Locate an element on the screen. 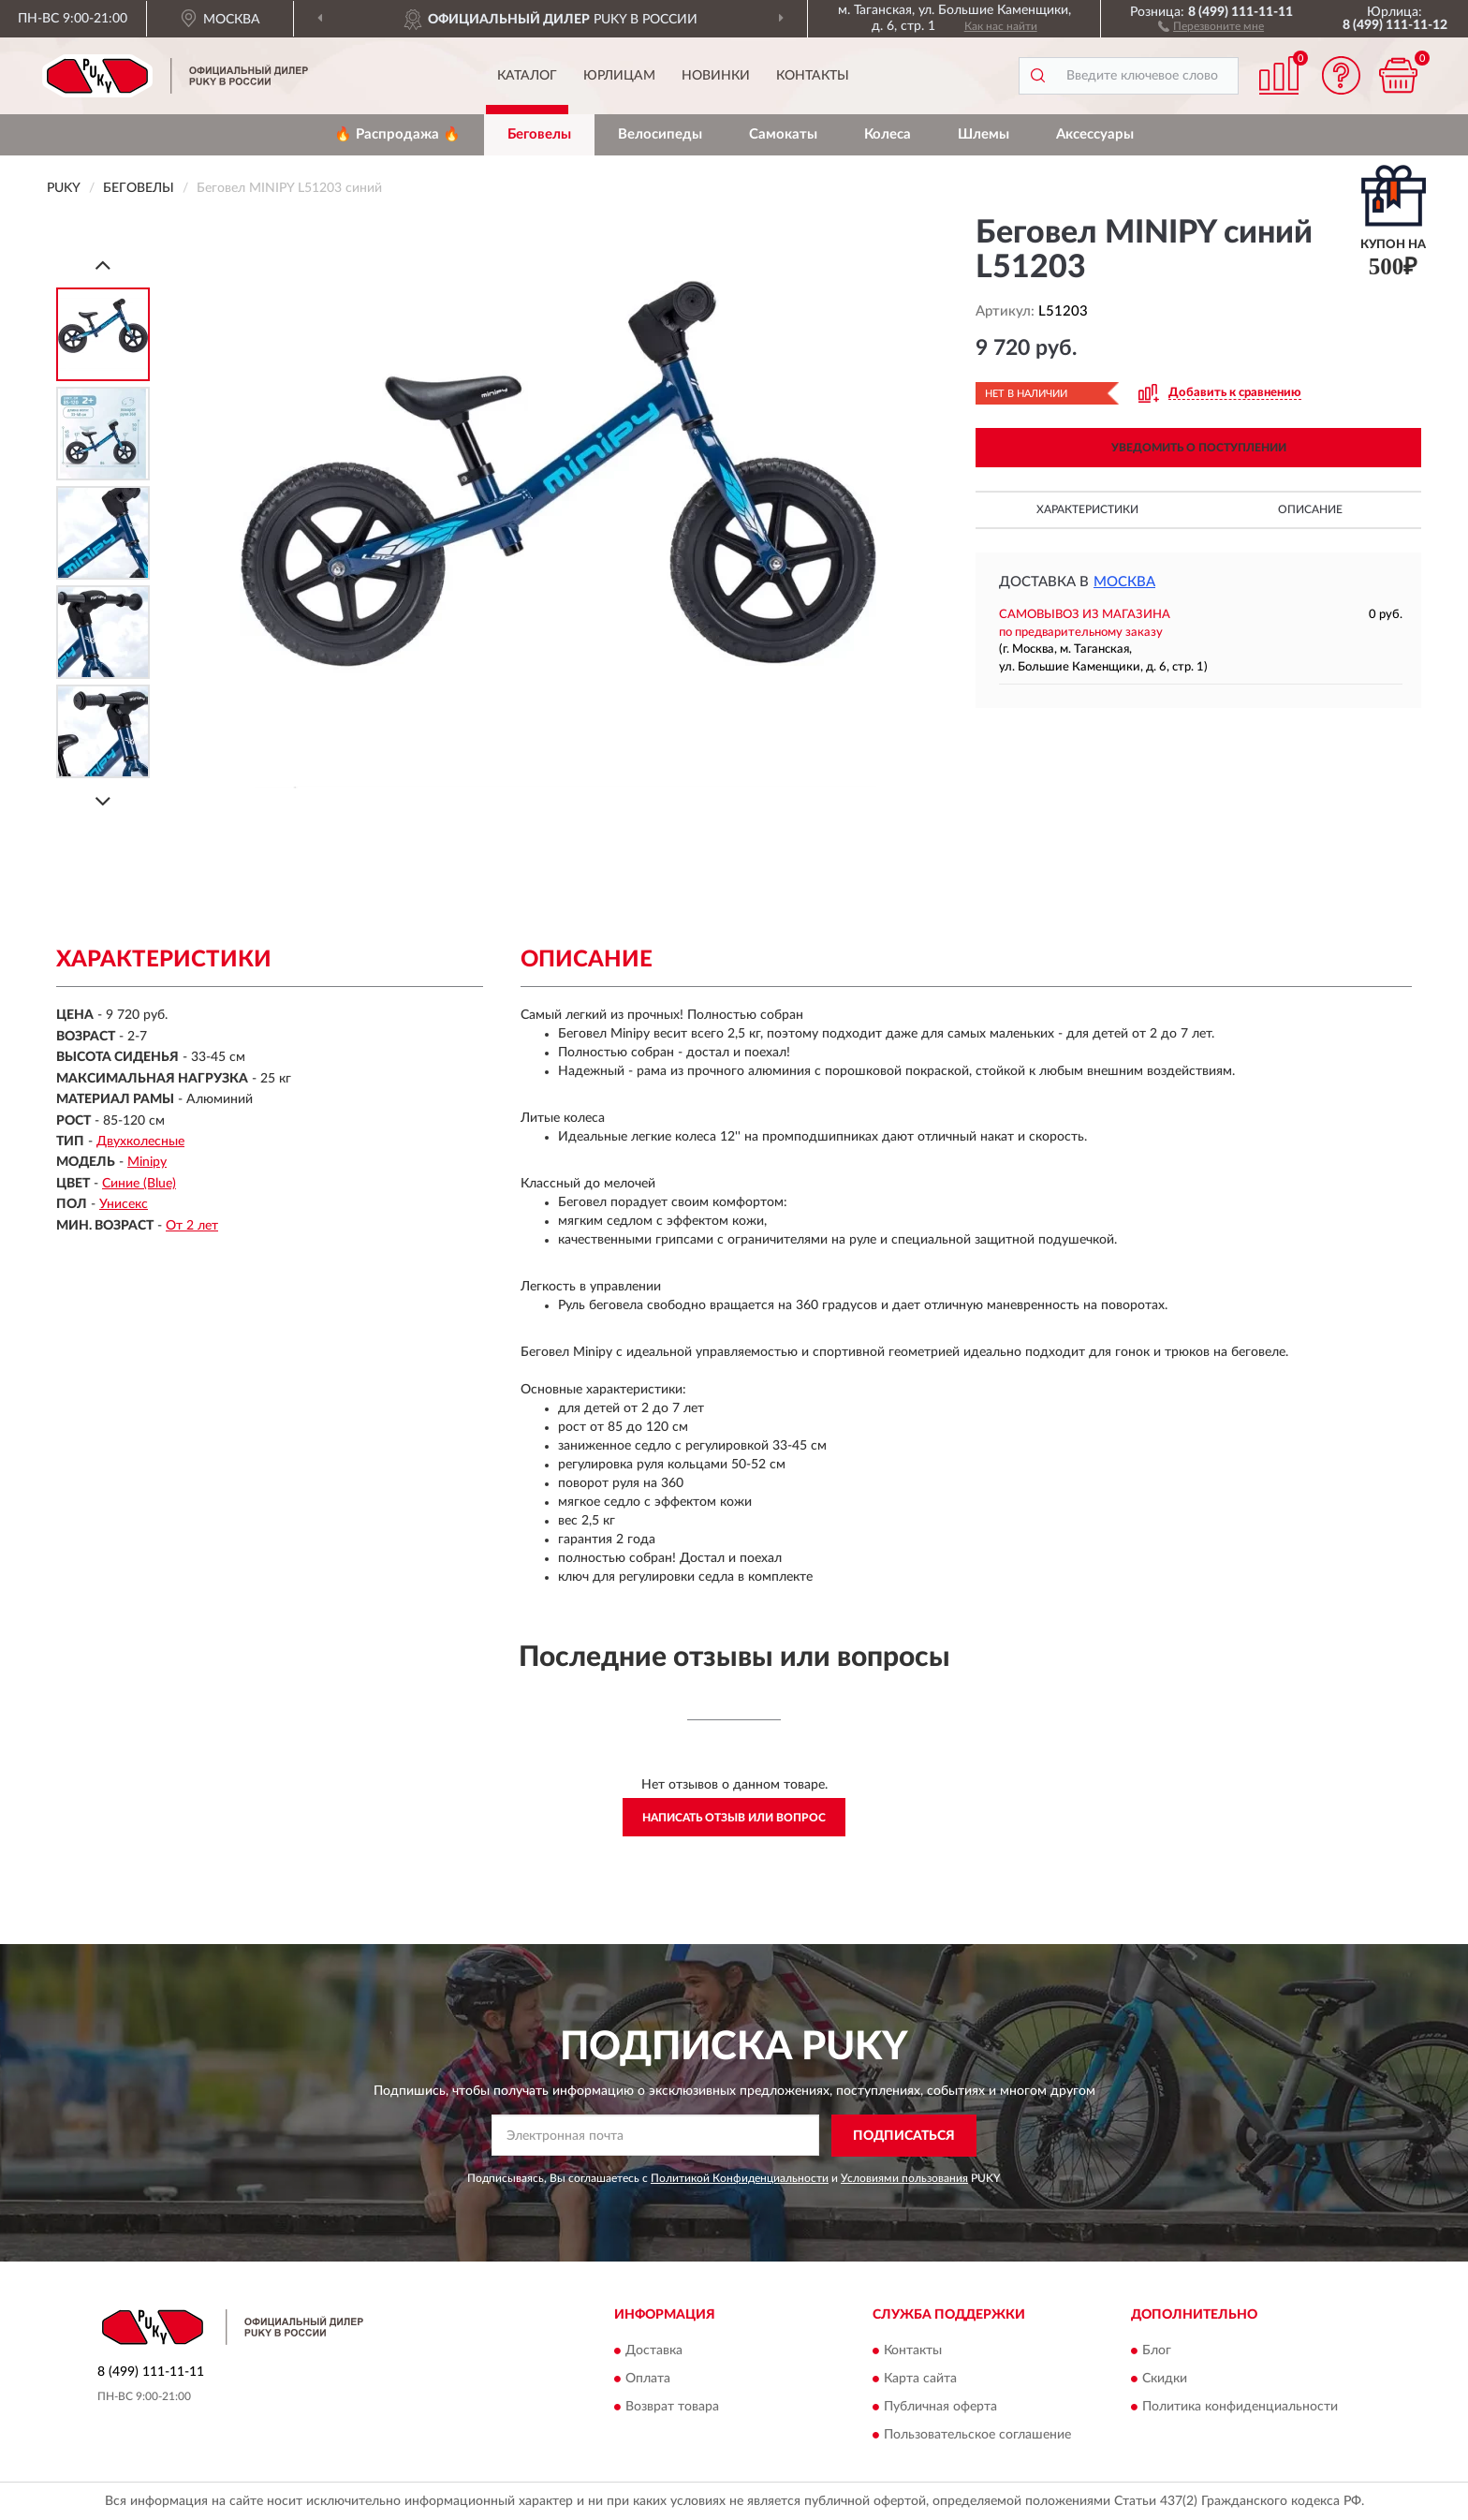 Image resolution: width=1468 pixels, height=2520 pixels. Каталог [button] is located at coordinates (527, 75).